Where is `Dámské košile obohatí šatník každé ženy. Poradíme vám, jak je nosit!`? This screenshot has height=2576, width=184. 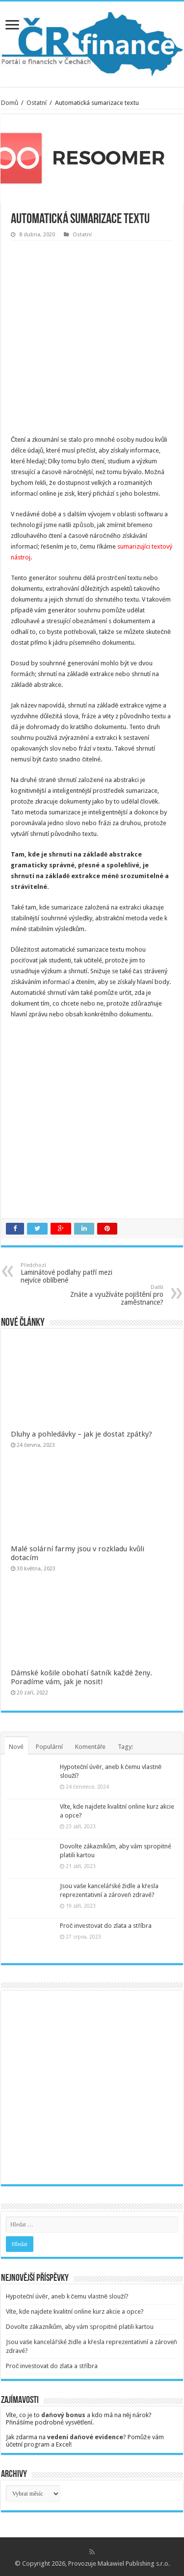
Dámské košile obohatí šatník každé ženy. Poradíme vám, jak je nosit! is located at coordinates (81, 1677).